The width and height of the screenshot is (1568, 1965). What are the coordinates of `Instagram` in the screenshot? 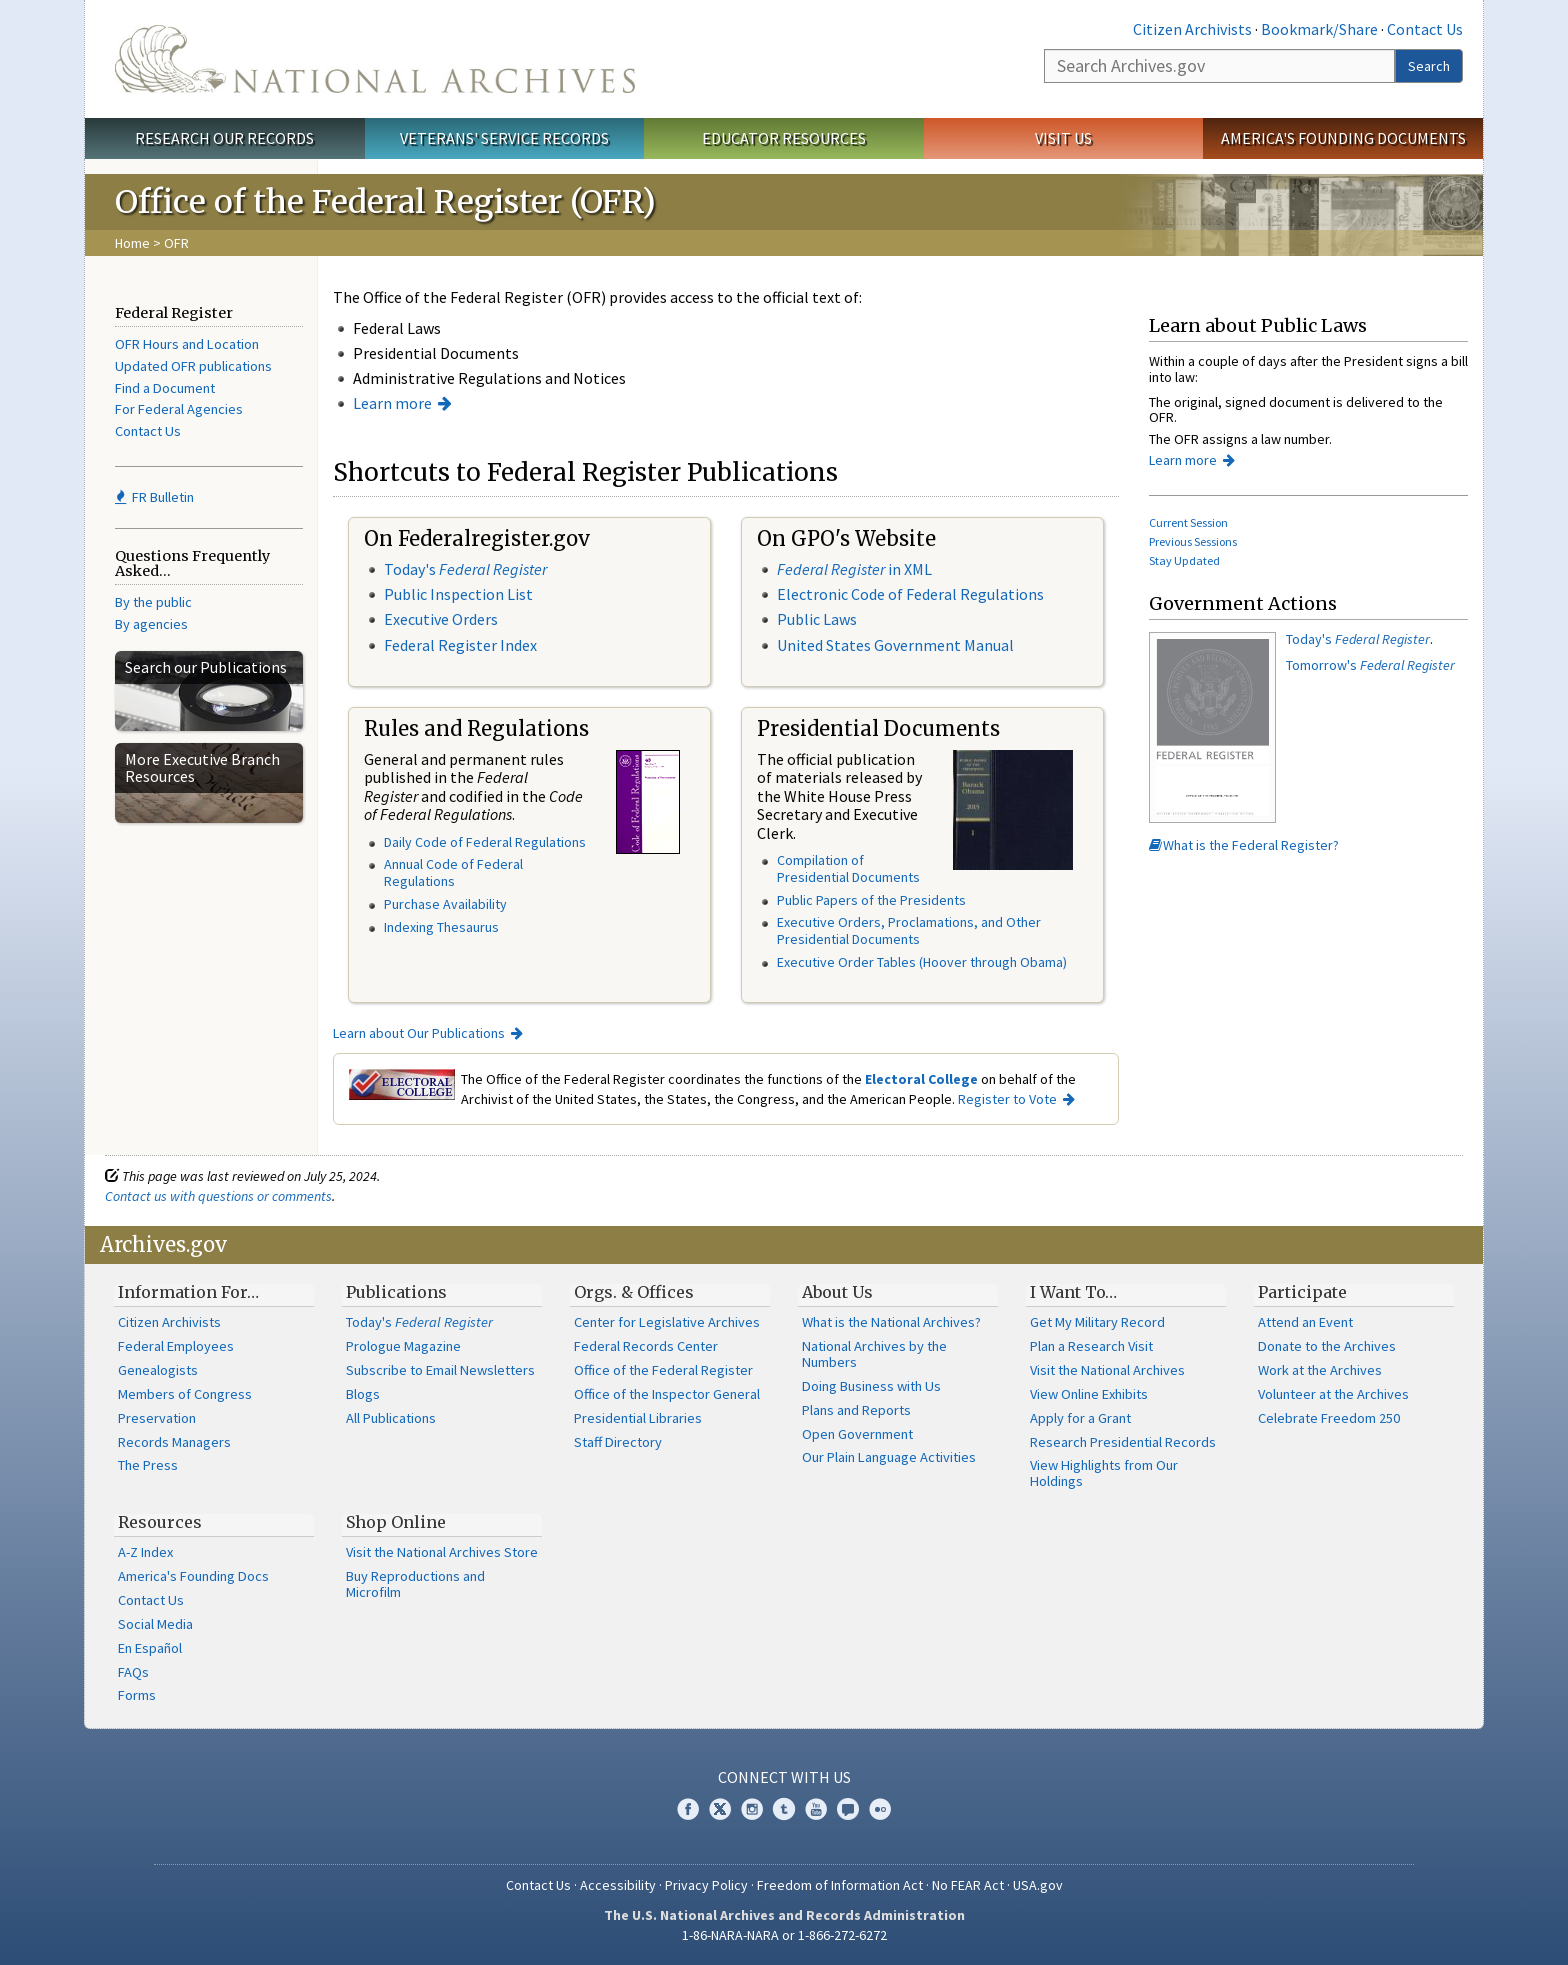 It's located at (752, 1809).